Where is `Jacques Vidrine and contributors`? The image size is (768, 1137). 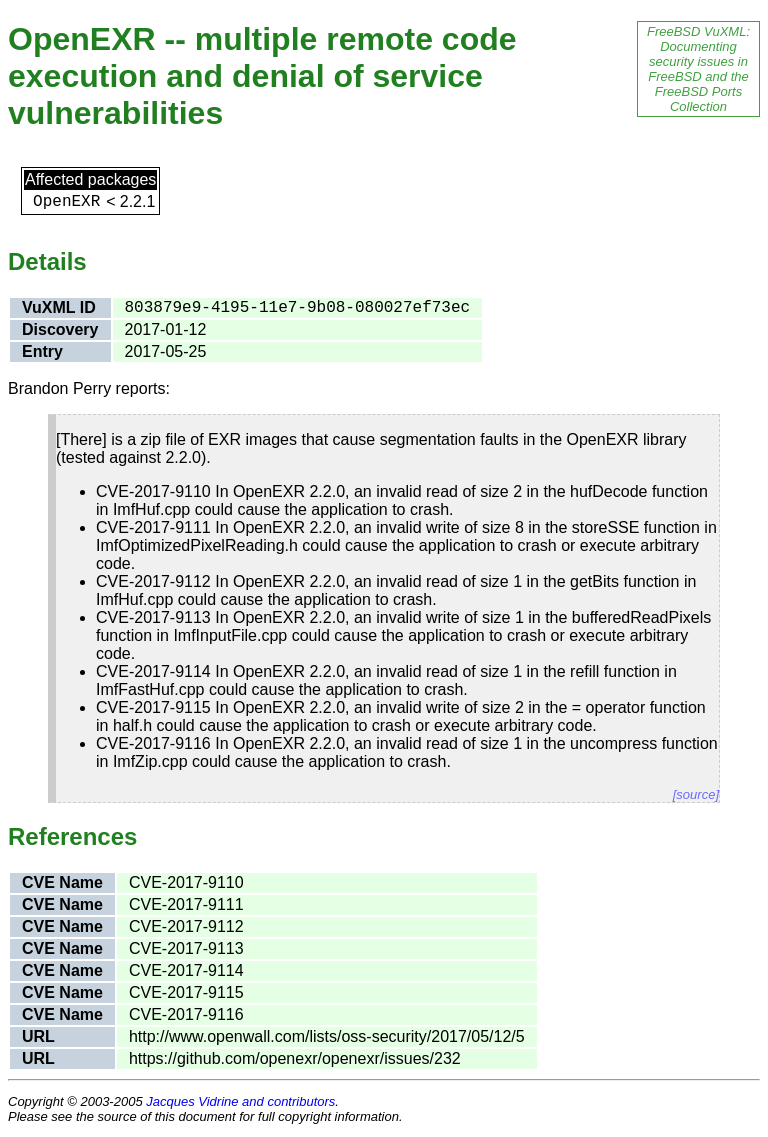 Jacques Vidrine and contributors is located at coordinates (240, 1101).